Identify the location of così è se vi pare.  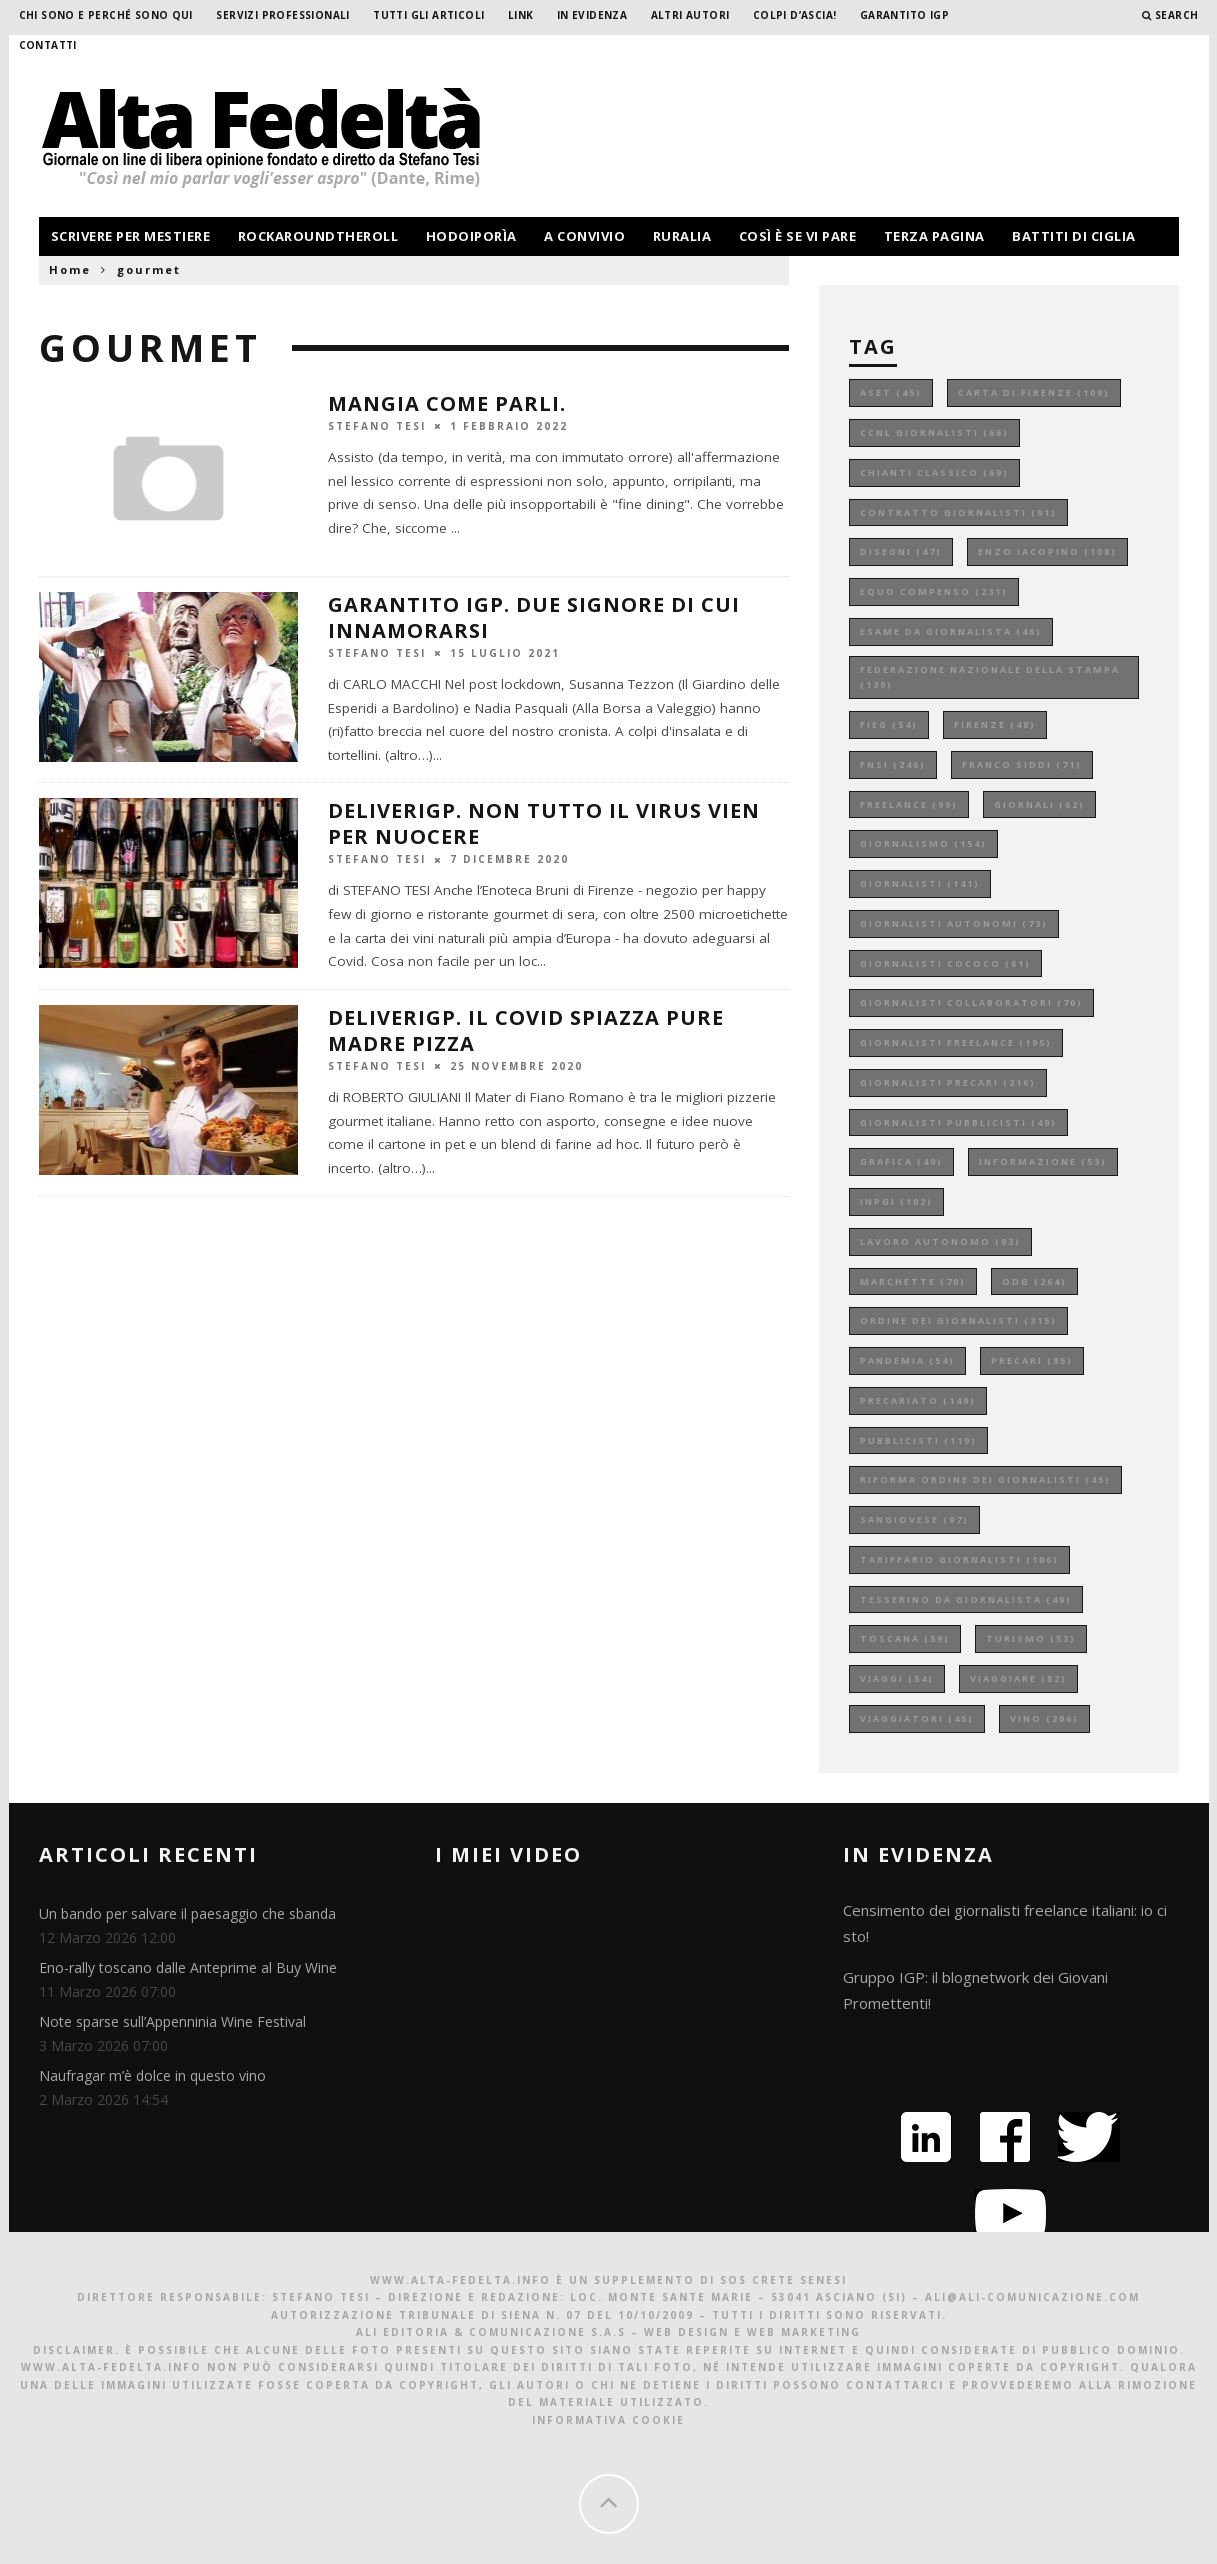
(798, 236).